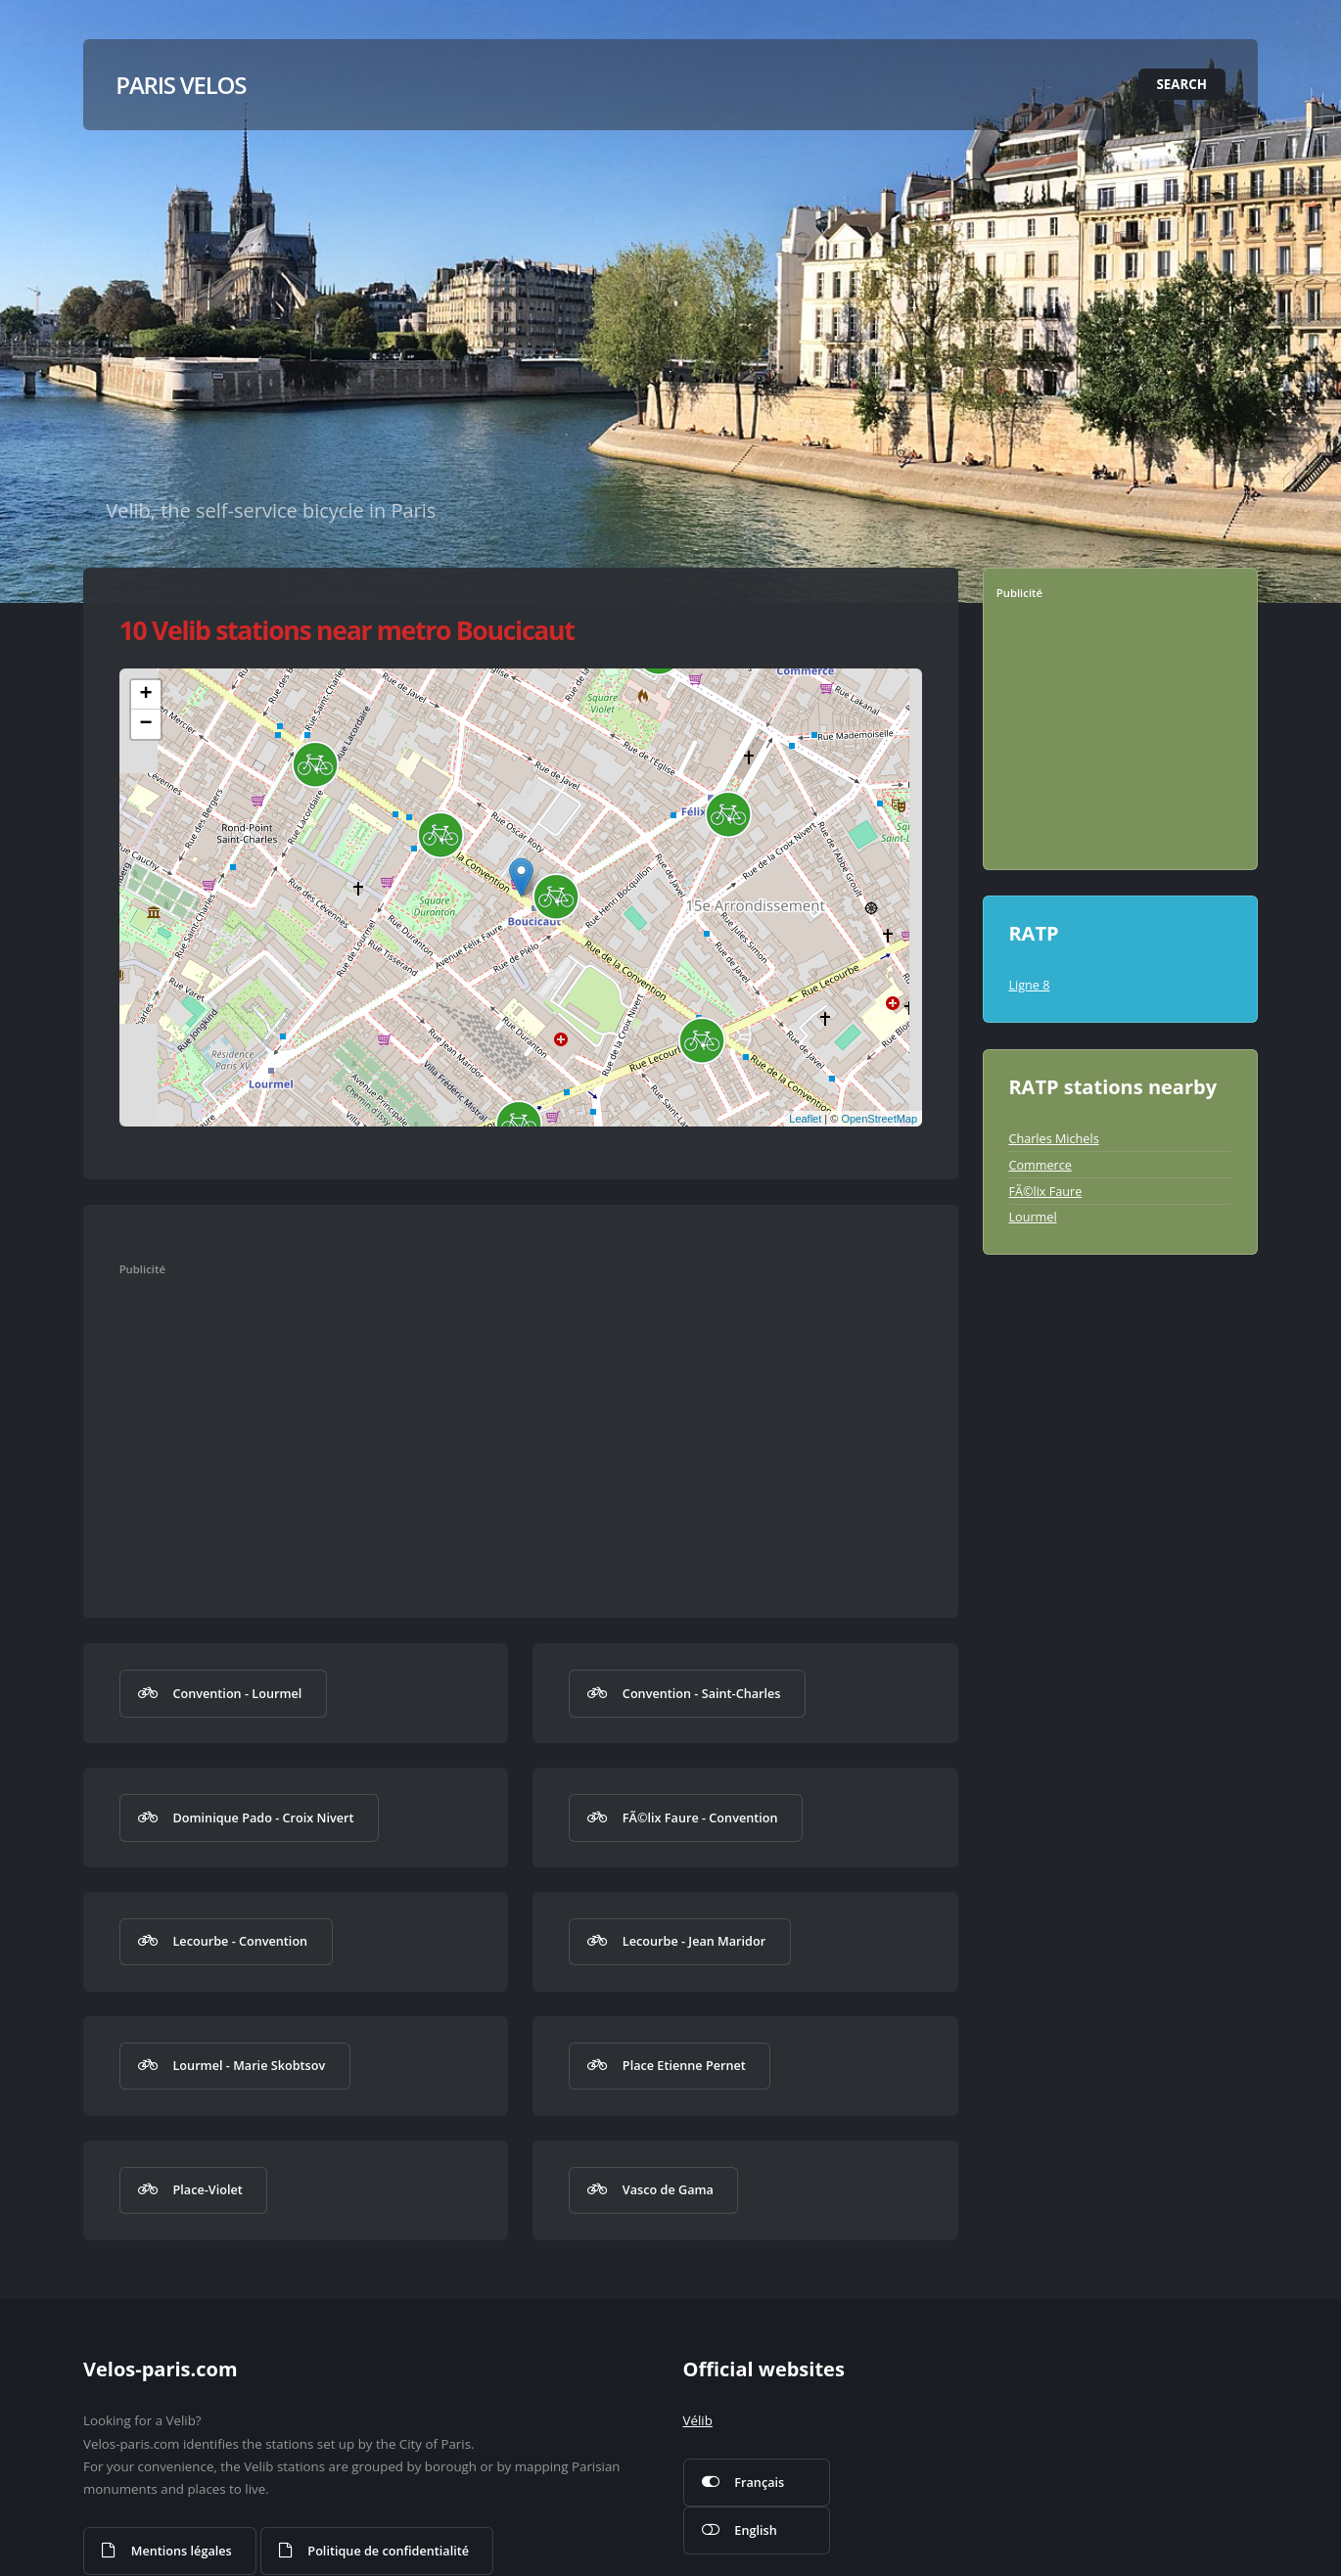  I want to click on + [button], so click(146, 695).